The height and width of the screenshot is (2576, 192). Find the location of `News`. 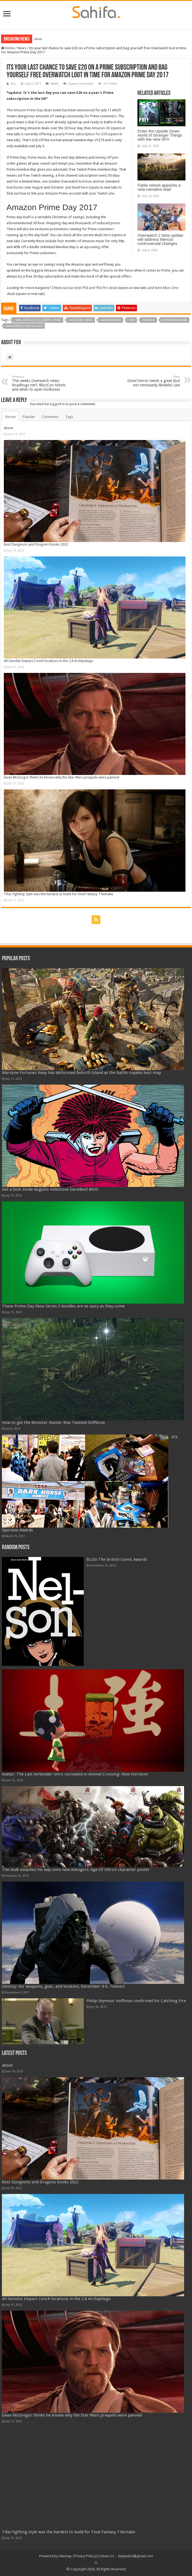

News is located at coordinates (21, 48).